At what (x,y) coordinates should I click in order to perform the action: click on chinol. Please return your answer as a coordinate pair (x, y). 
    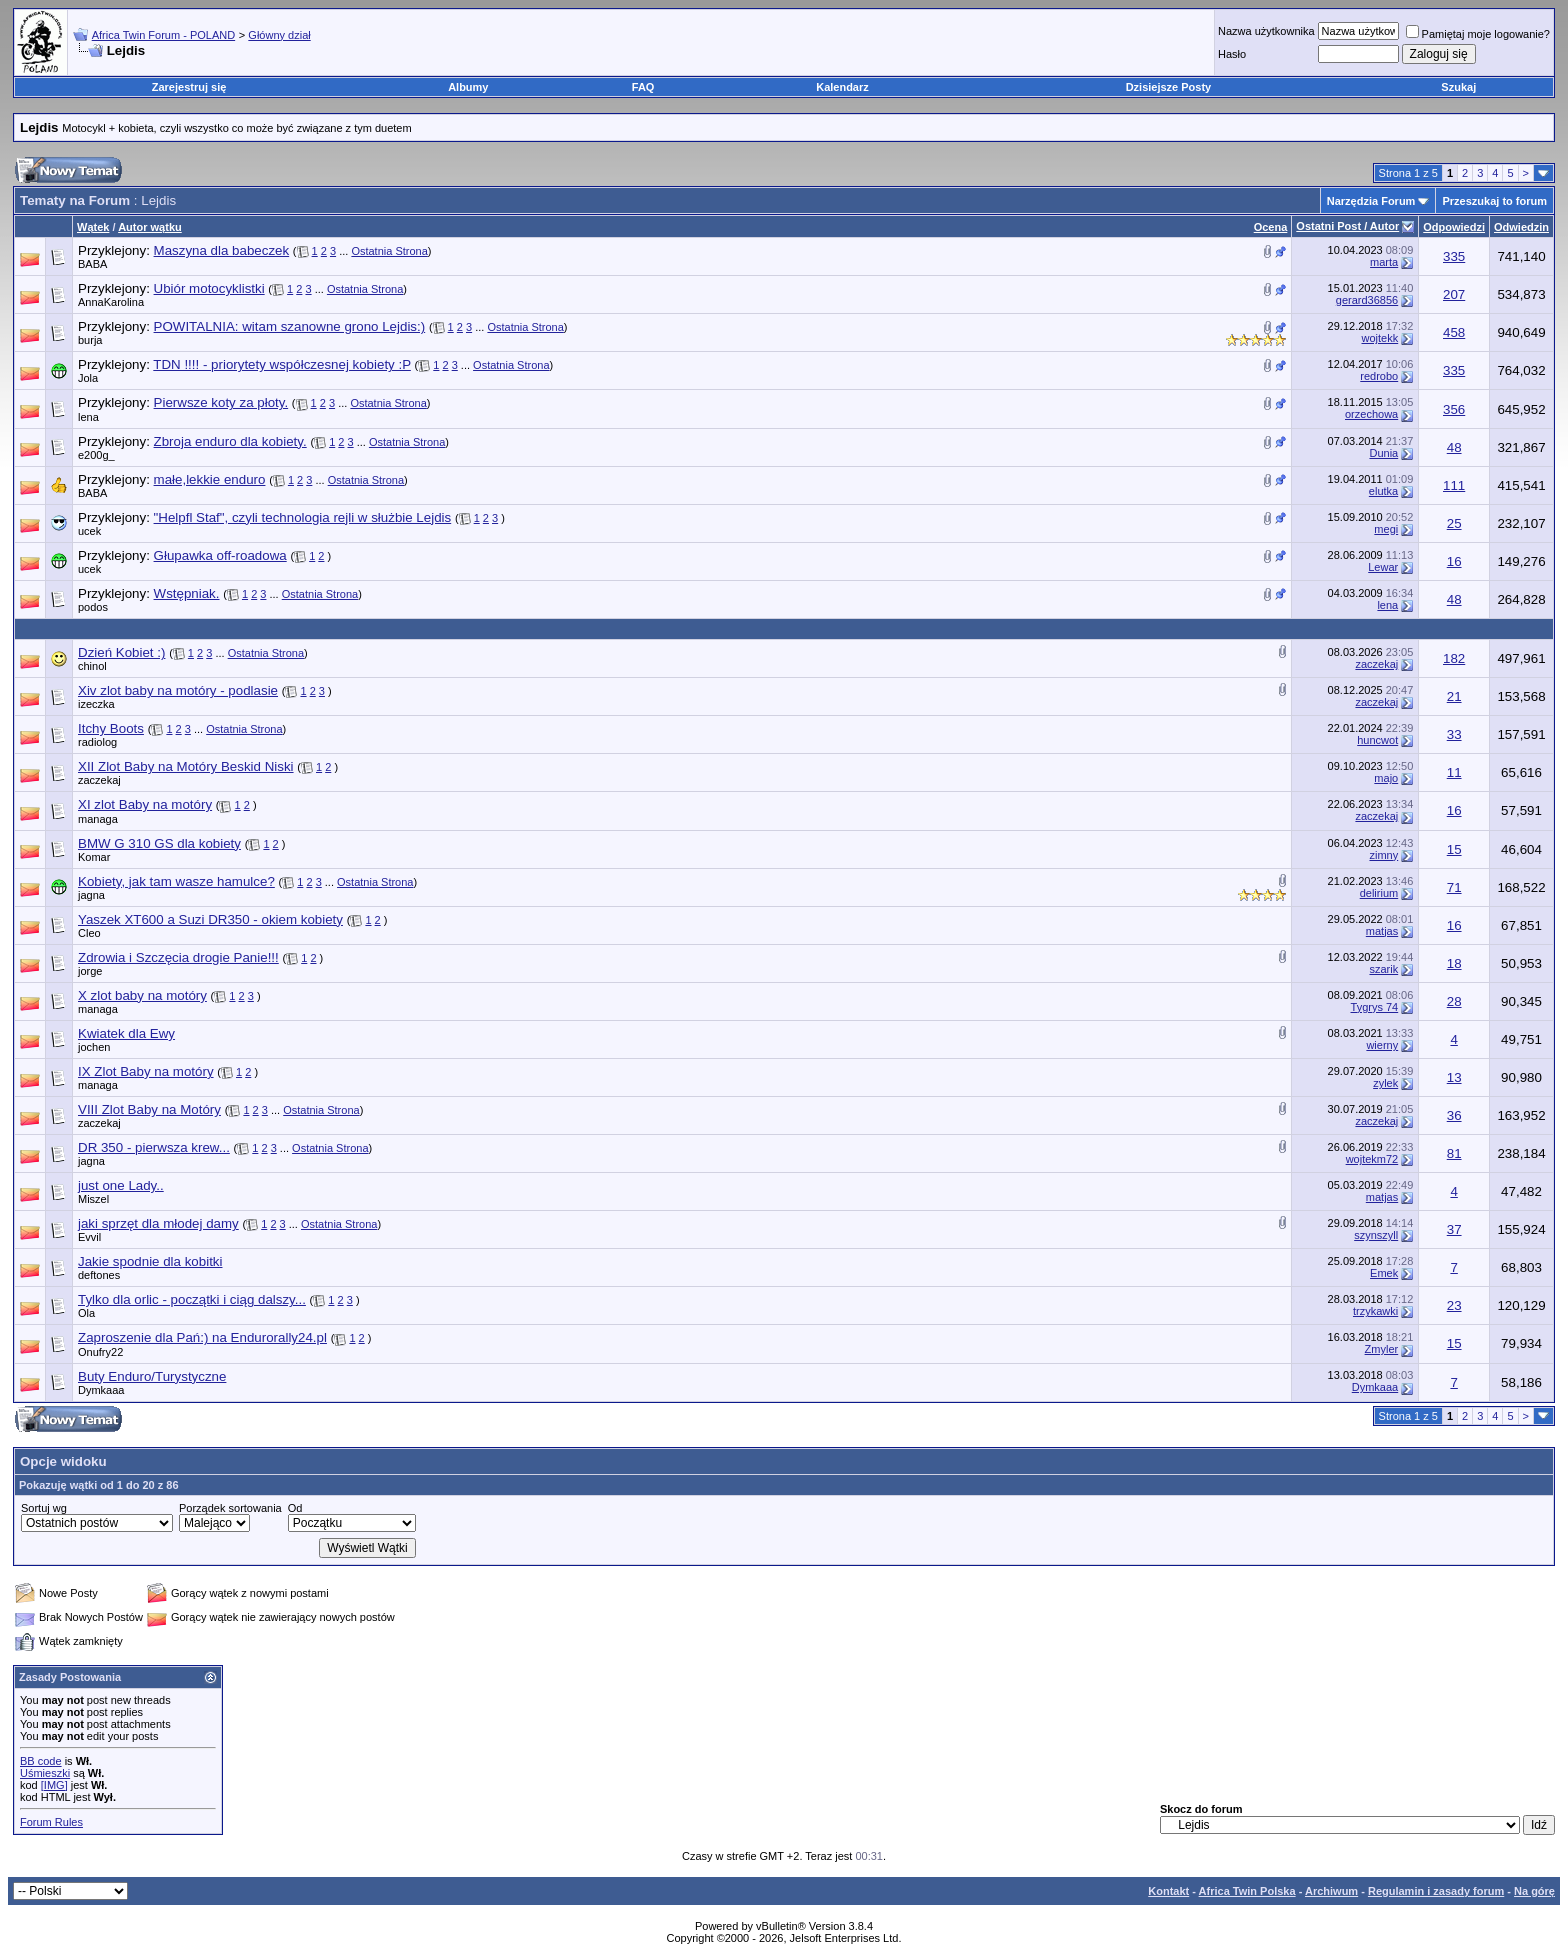
    Looking at the image, I should click on (92, 666).